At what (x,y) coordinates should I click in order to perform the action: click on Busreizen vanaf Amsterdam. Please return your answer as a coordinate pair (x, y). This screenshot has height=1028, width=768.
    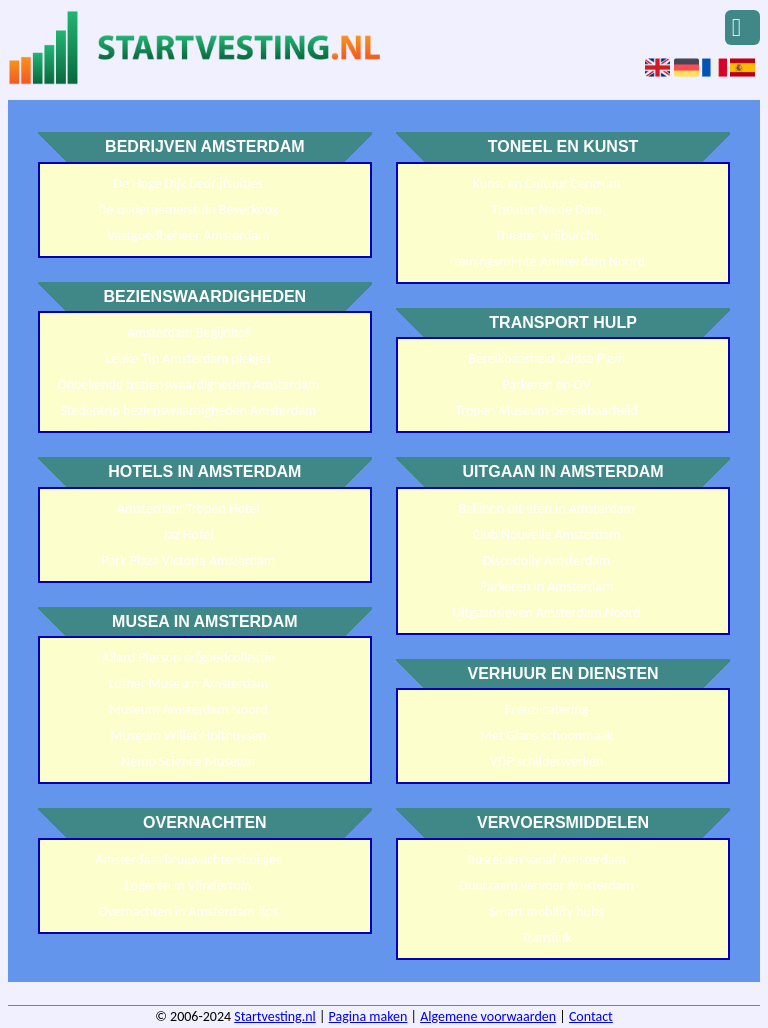
    Looking at the image, I should click on (546, 859).